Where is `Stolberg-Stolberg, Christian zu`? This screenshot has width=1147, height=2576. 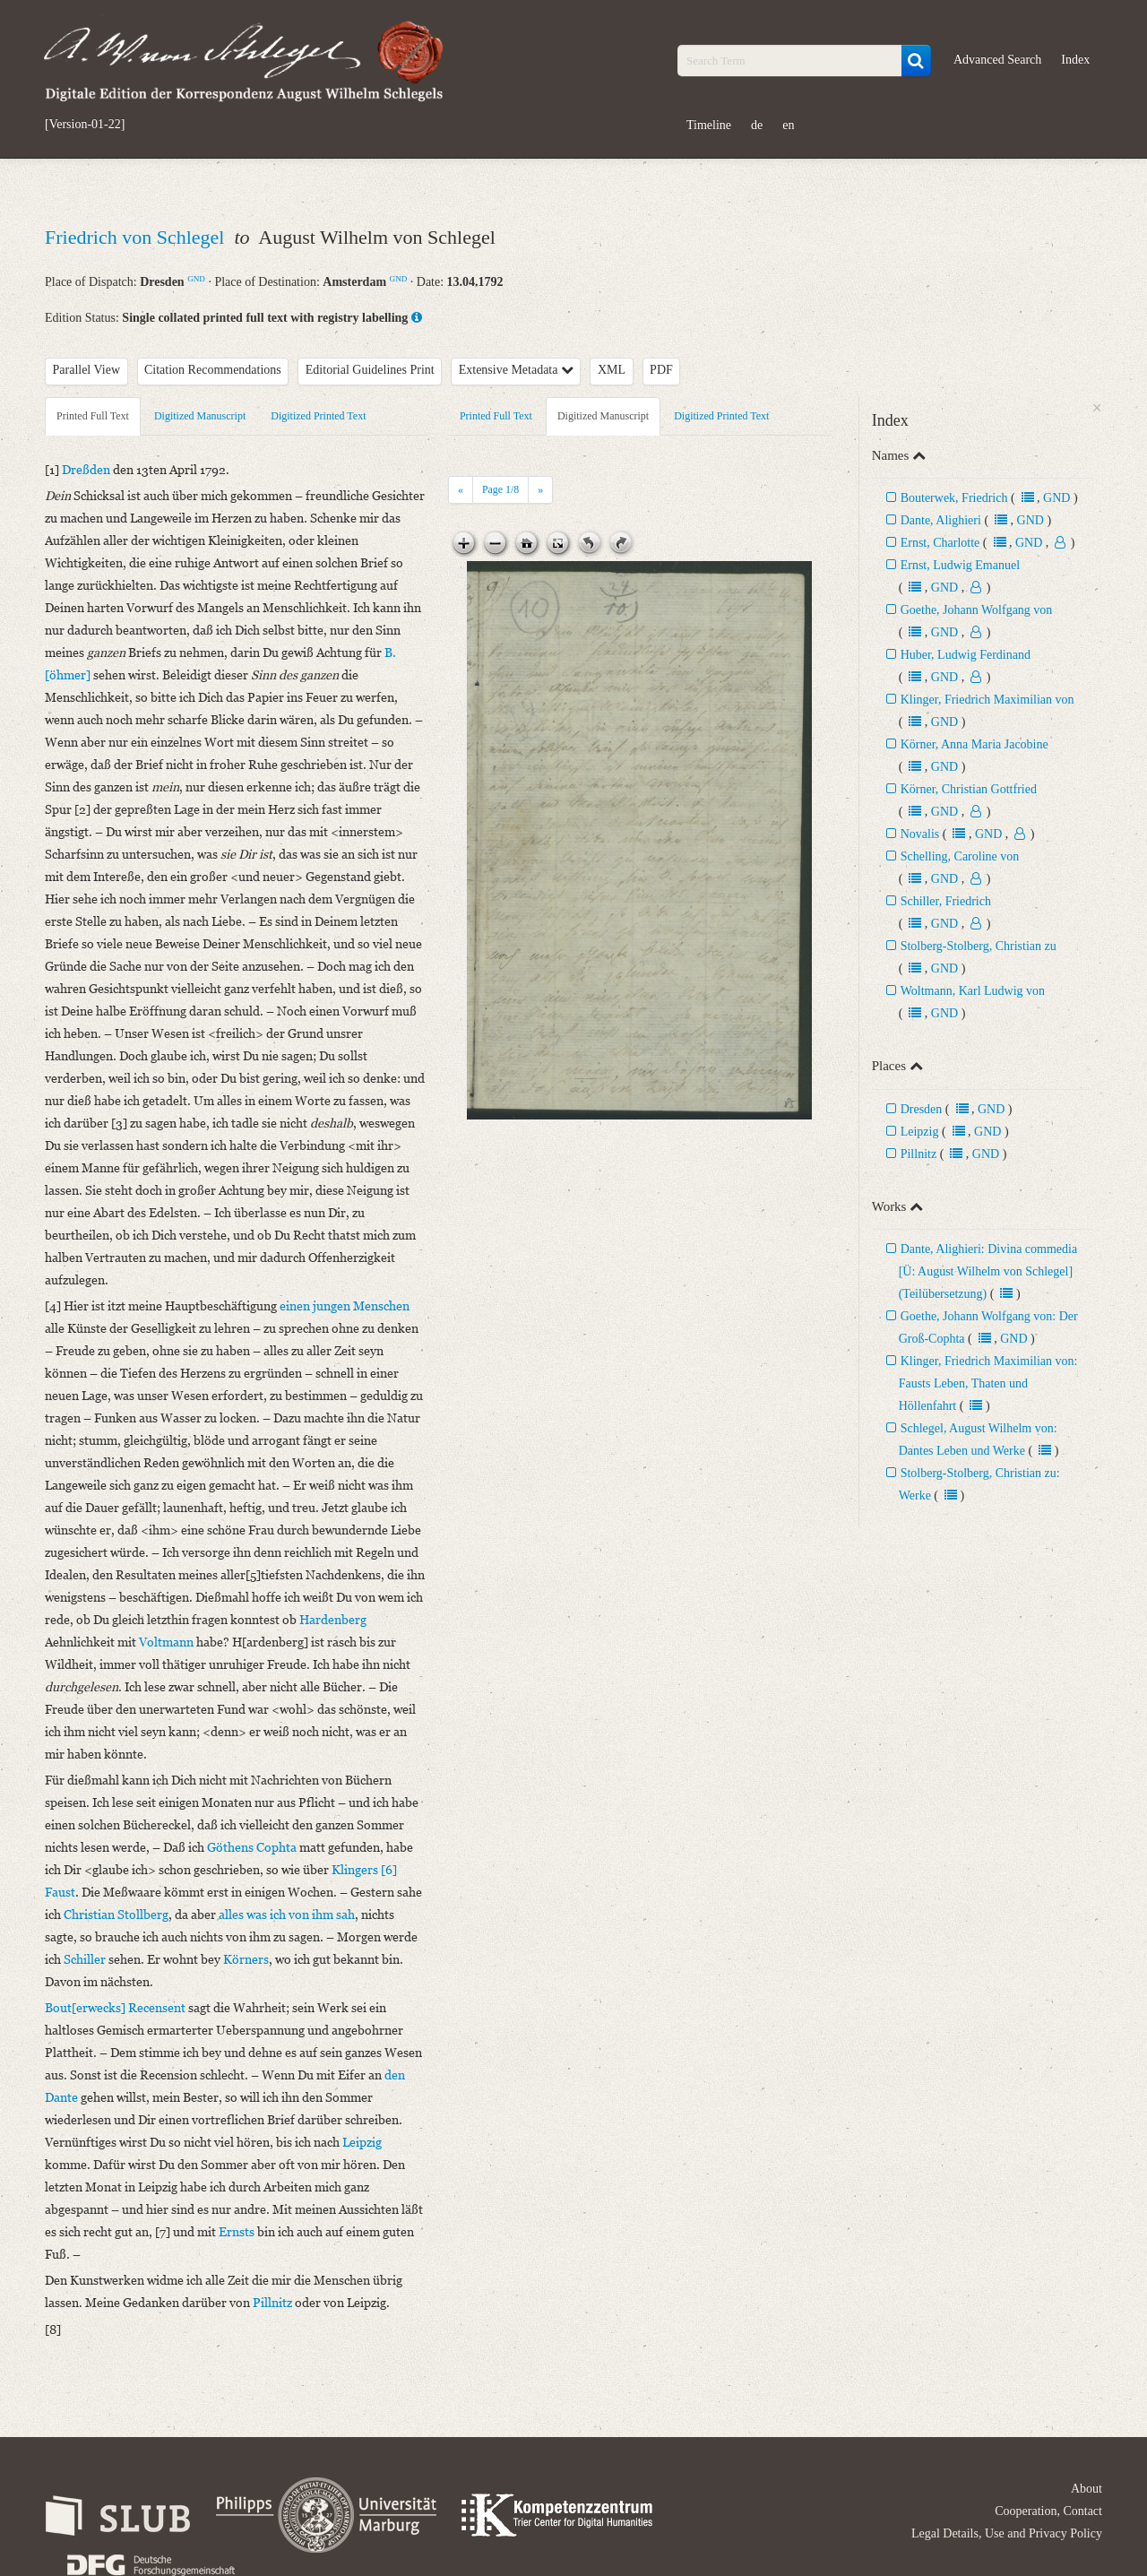 Stolberg-Stolberg, Christian zu is located at coordinates (978, 946).